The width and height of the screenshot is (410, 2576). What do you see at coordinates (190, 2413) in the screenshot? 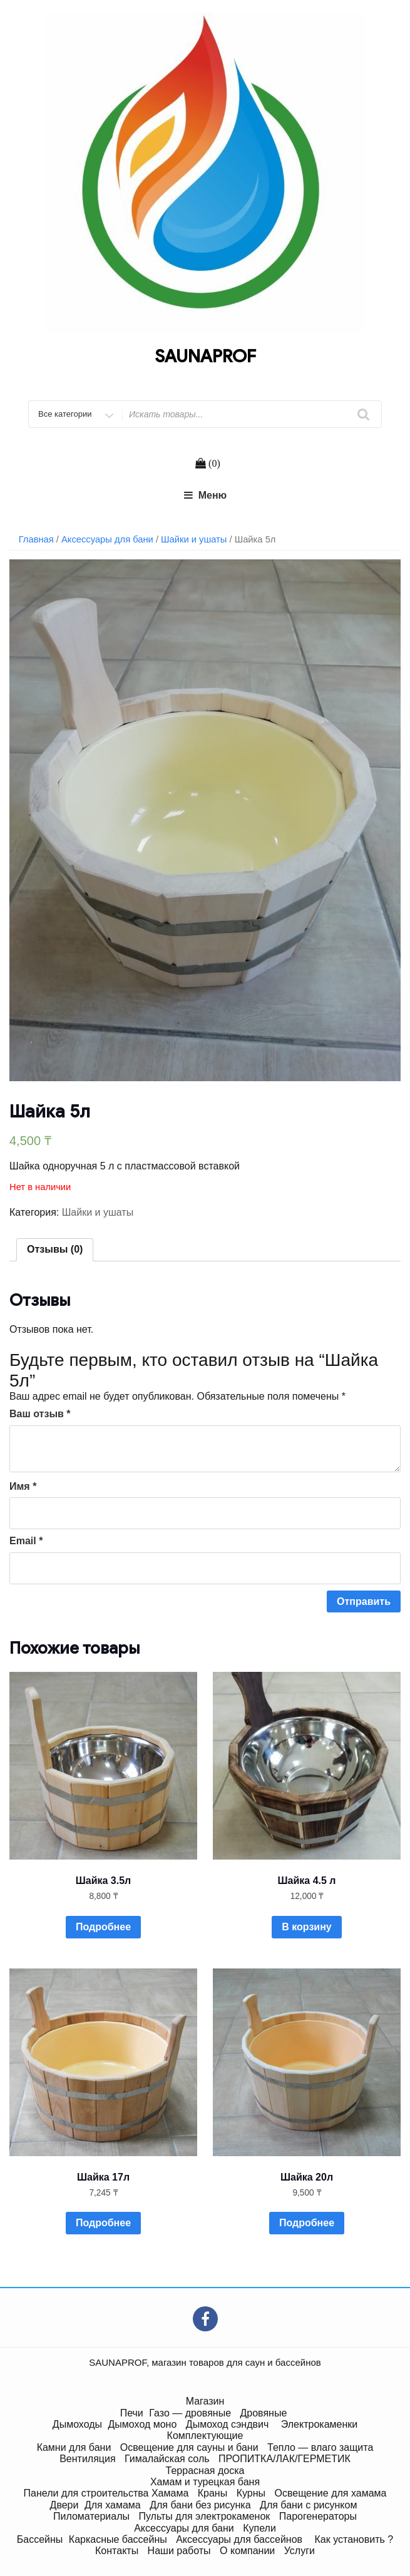
I see `Газо — дровяные` at bounding box center [190, 2413].